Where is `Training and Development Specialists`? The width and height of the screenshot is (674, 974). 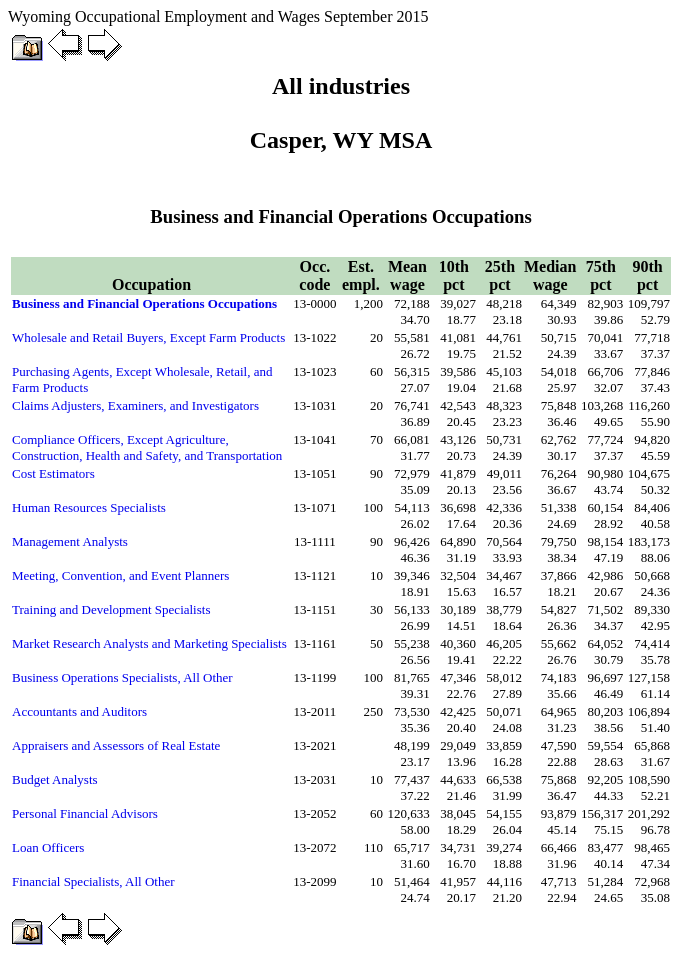
Training and Development Specialists is located at coordinates (111, 609).